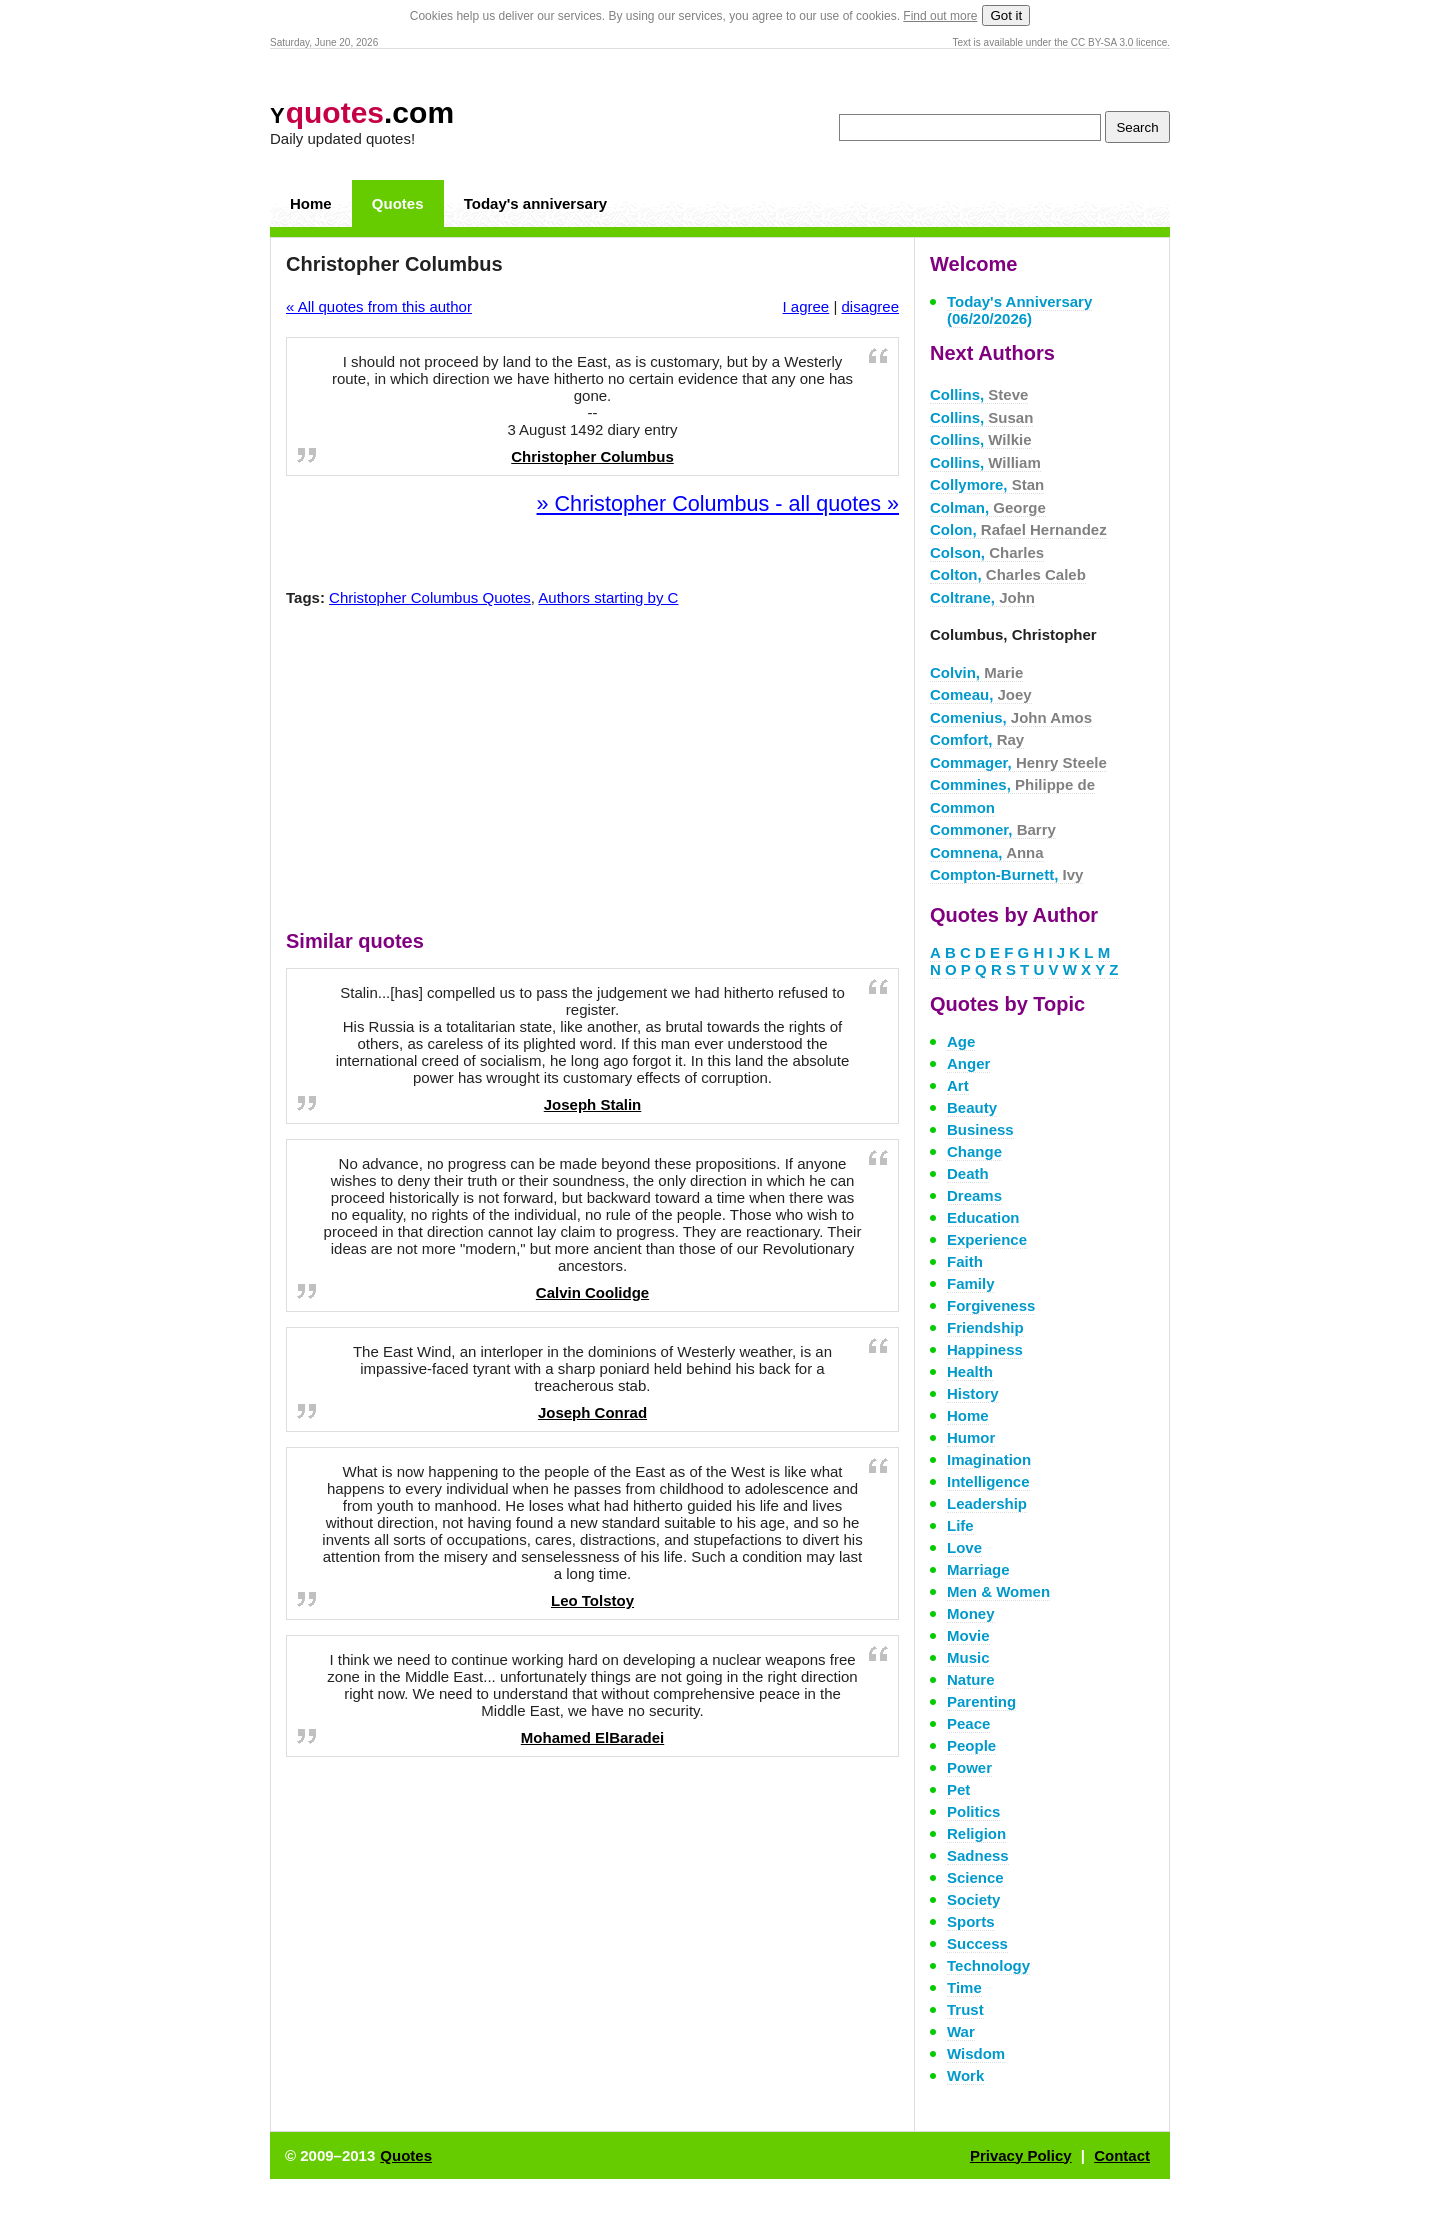 Image resolution: width=1440 pixels, height=2221 pixels. I want to click on Marriage, so click(978, 1569).